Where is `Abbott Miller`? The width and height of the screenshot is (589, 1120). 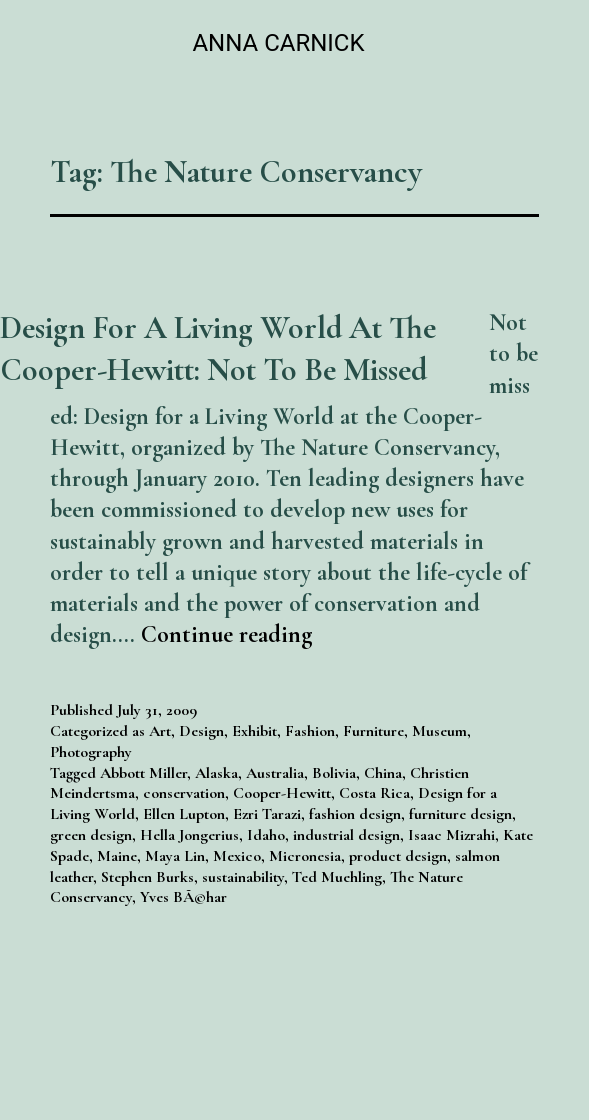
Abbott Miller is located at coordinates (143, 773).